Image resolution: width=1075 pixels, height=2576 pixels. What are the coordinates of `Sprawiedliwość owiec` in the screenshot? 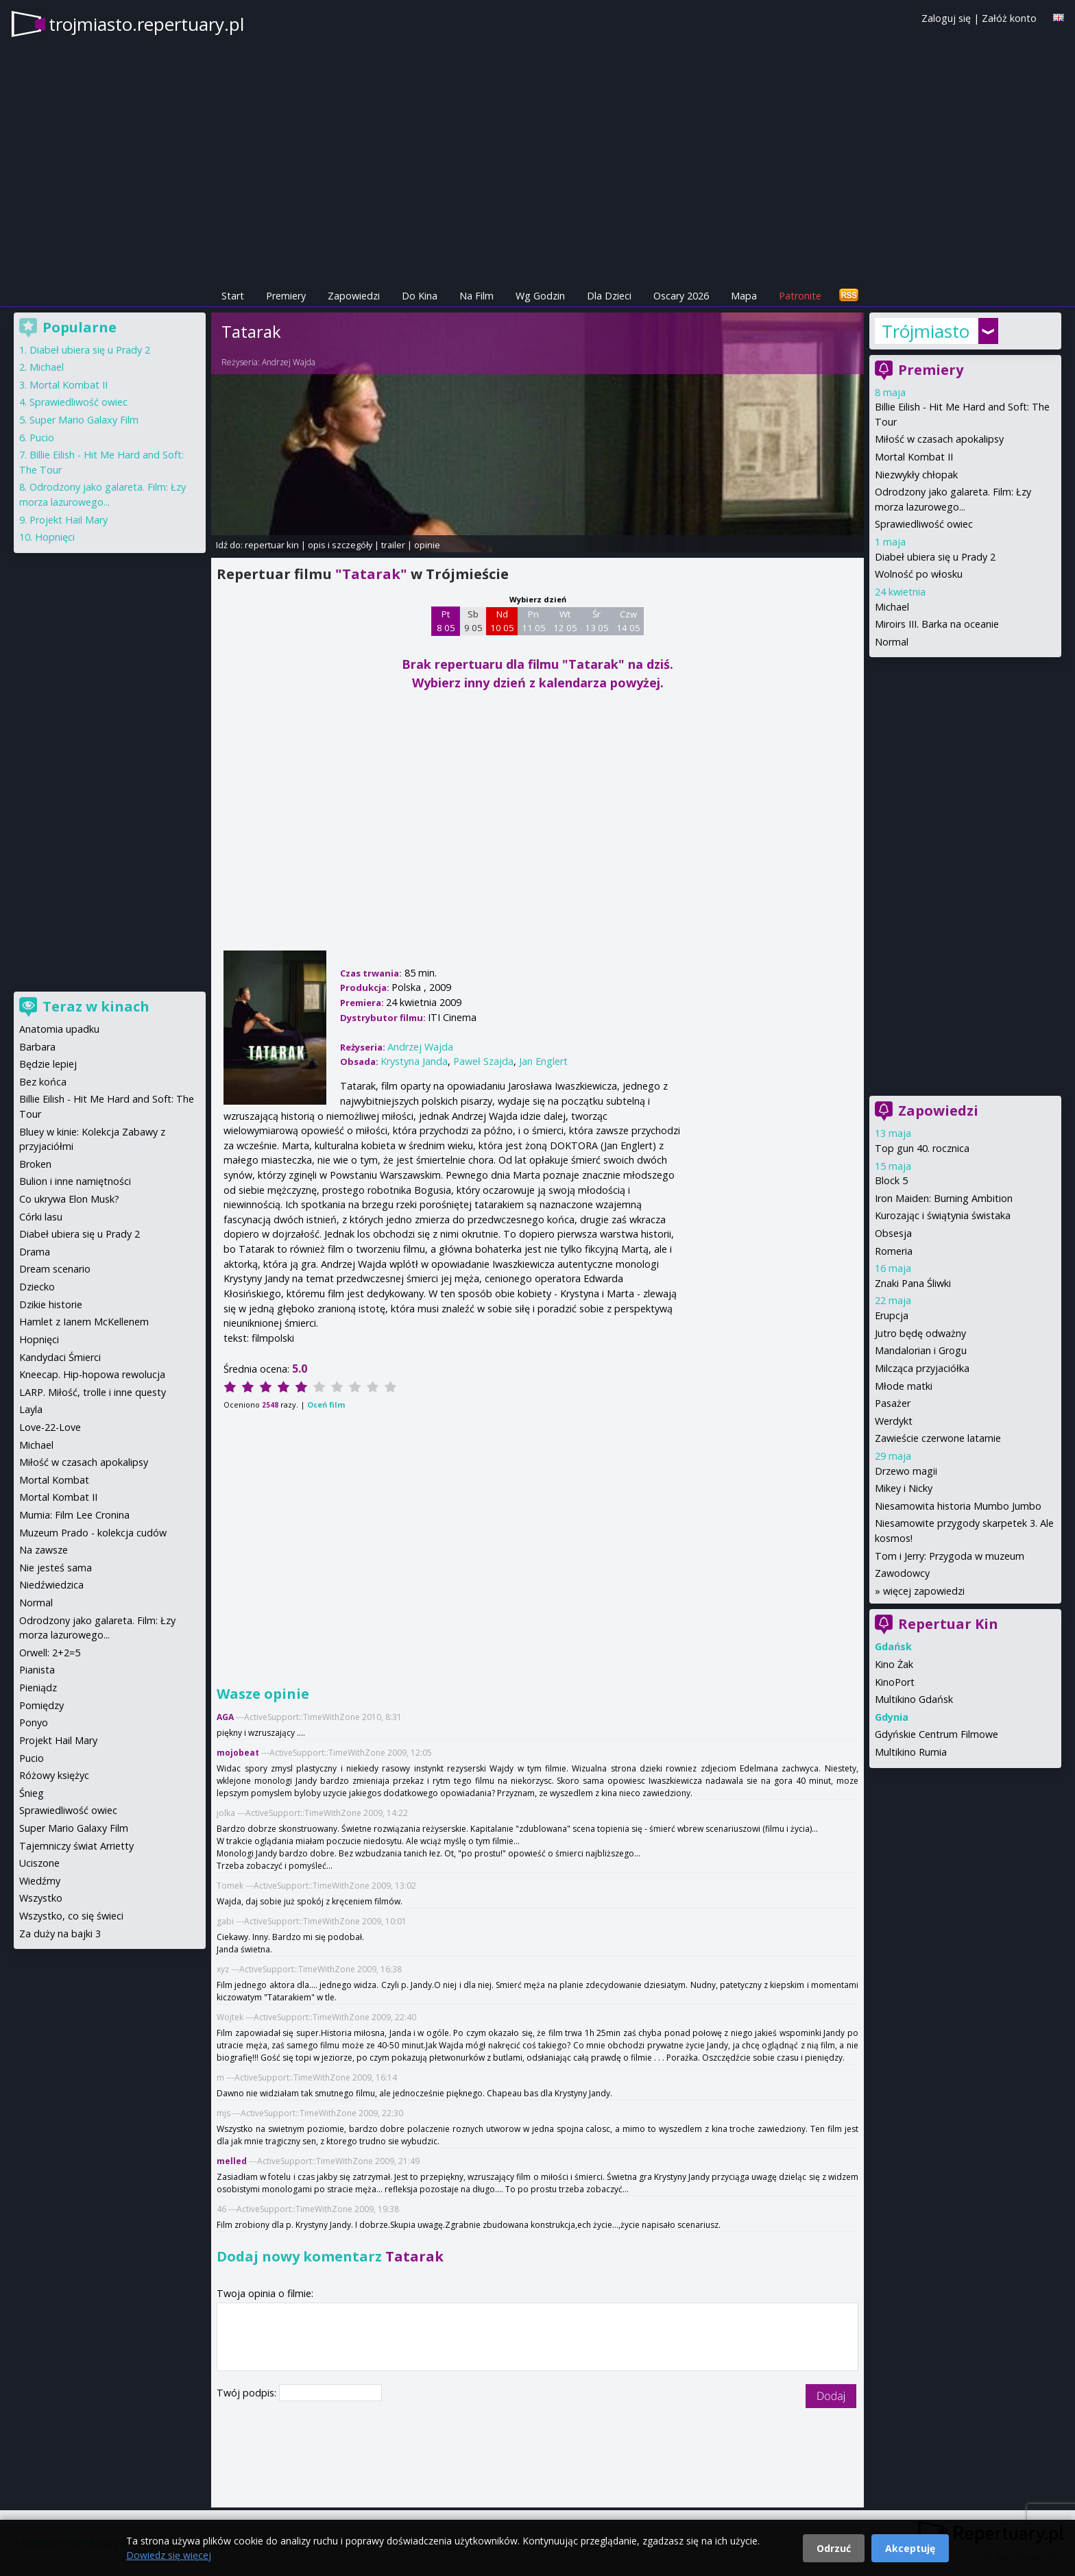 It's located at (924, 523).